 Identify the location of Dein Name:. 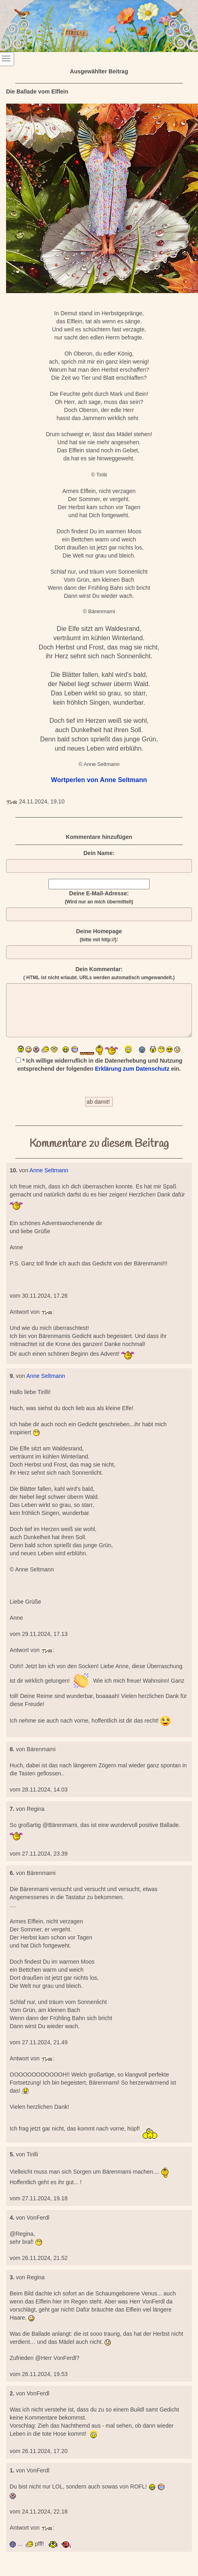
(98, 853).